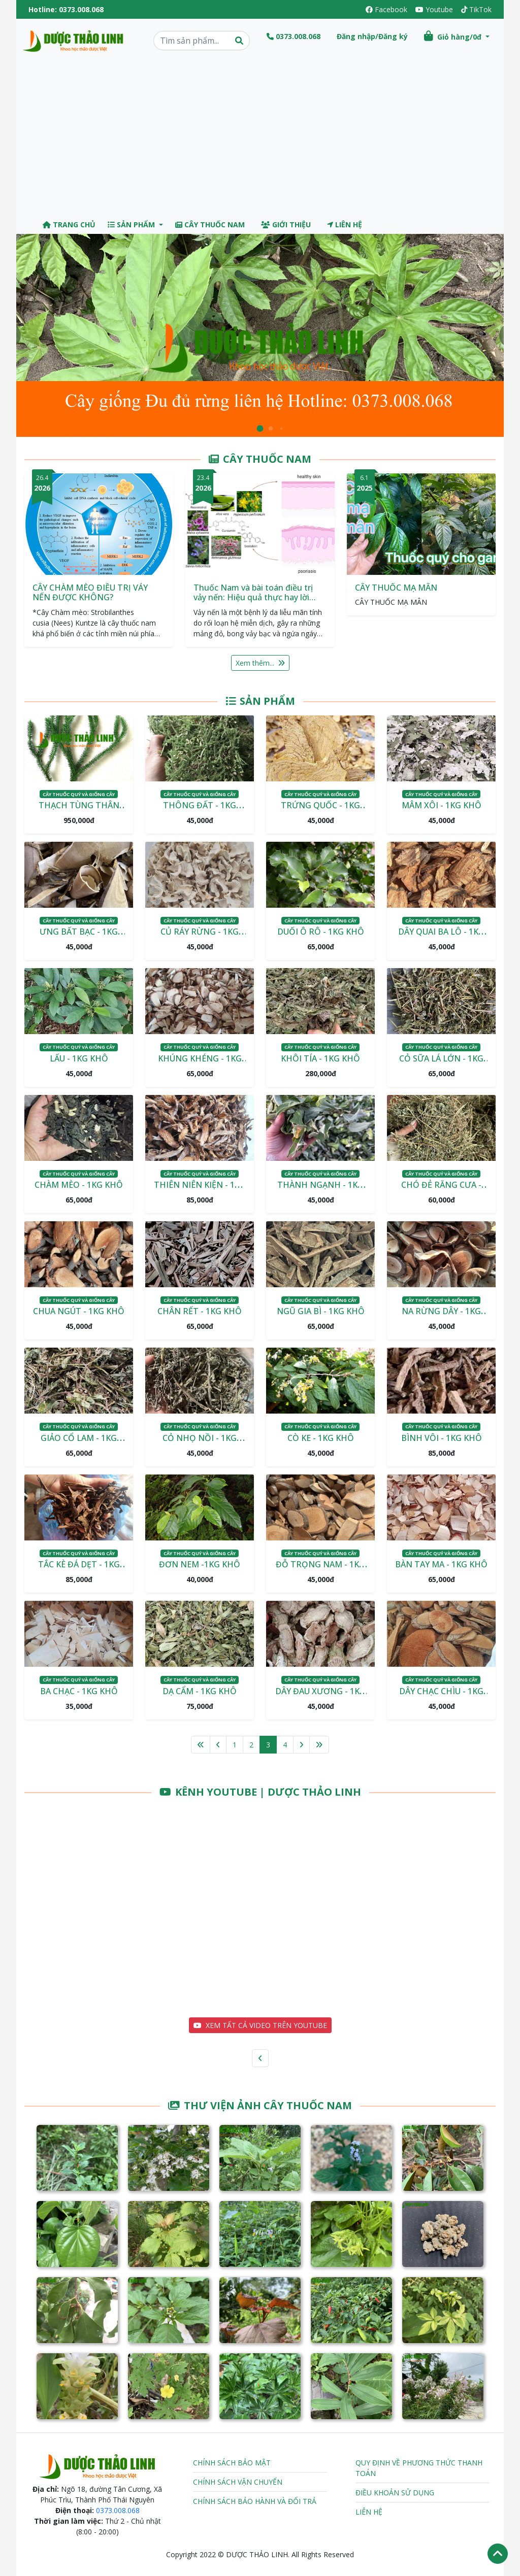  Describe the element at coordinates (441, 1438) in the screenshot. I see `BÌNH VÔI - 1KG KHÔ` at that location.